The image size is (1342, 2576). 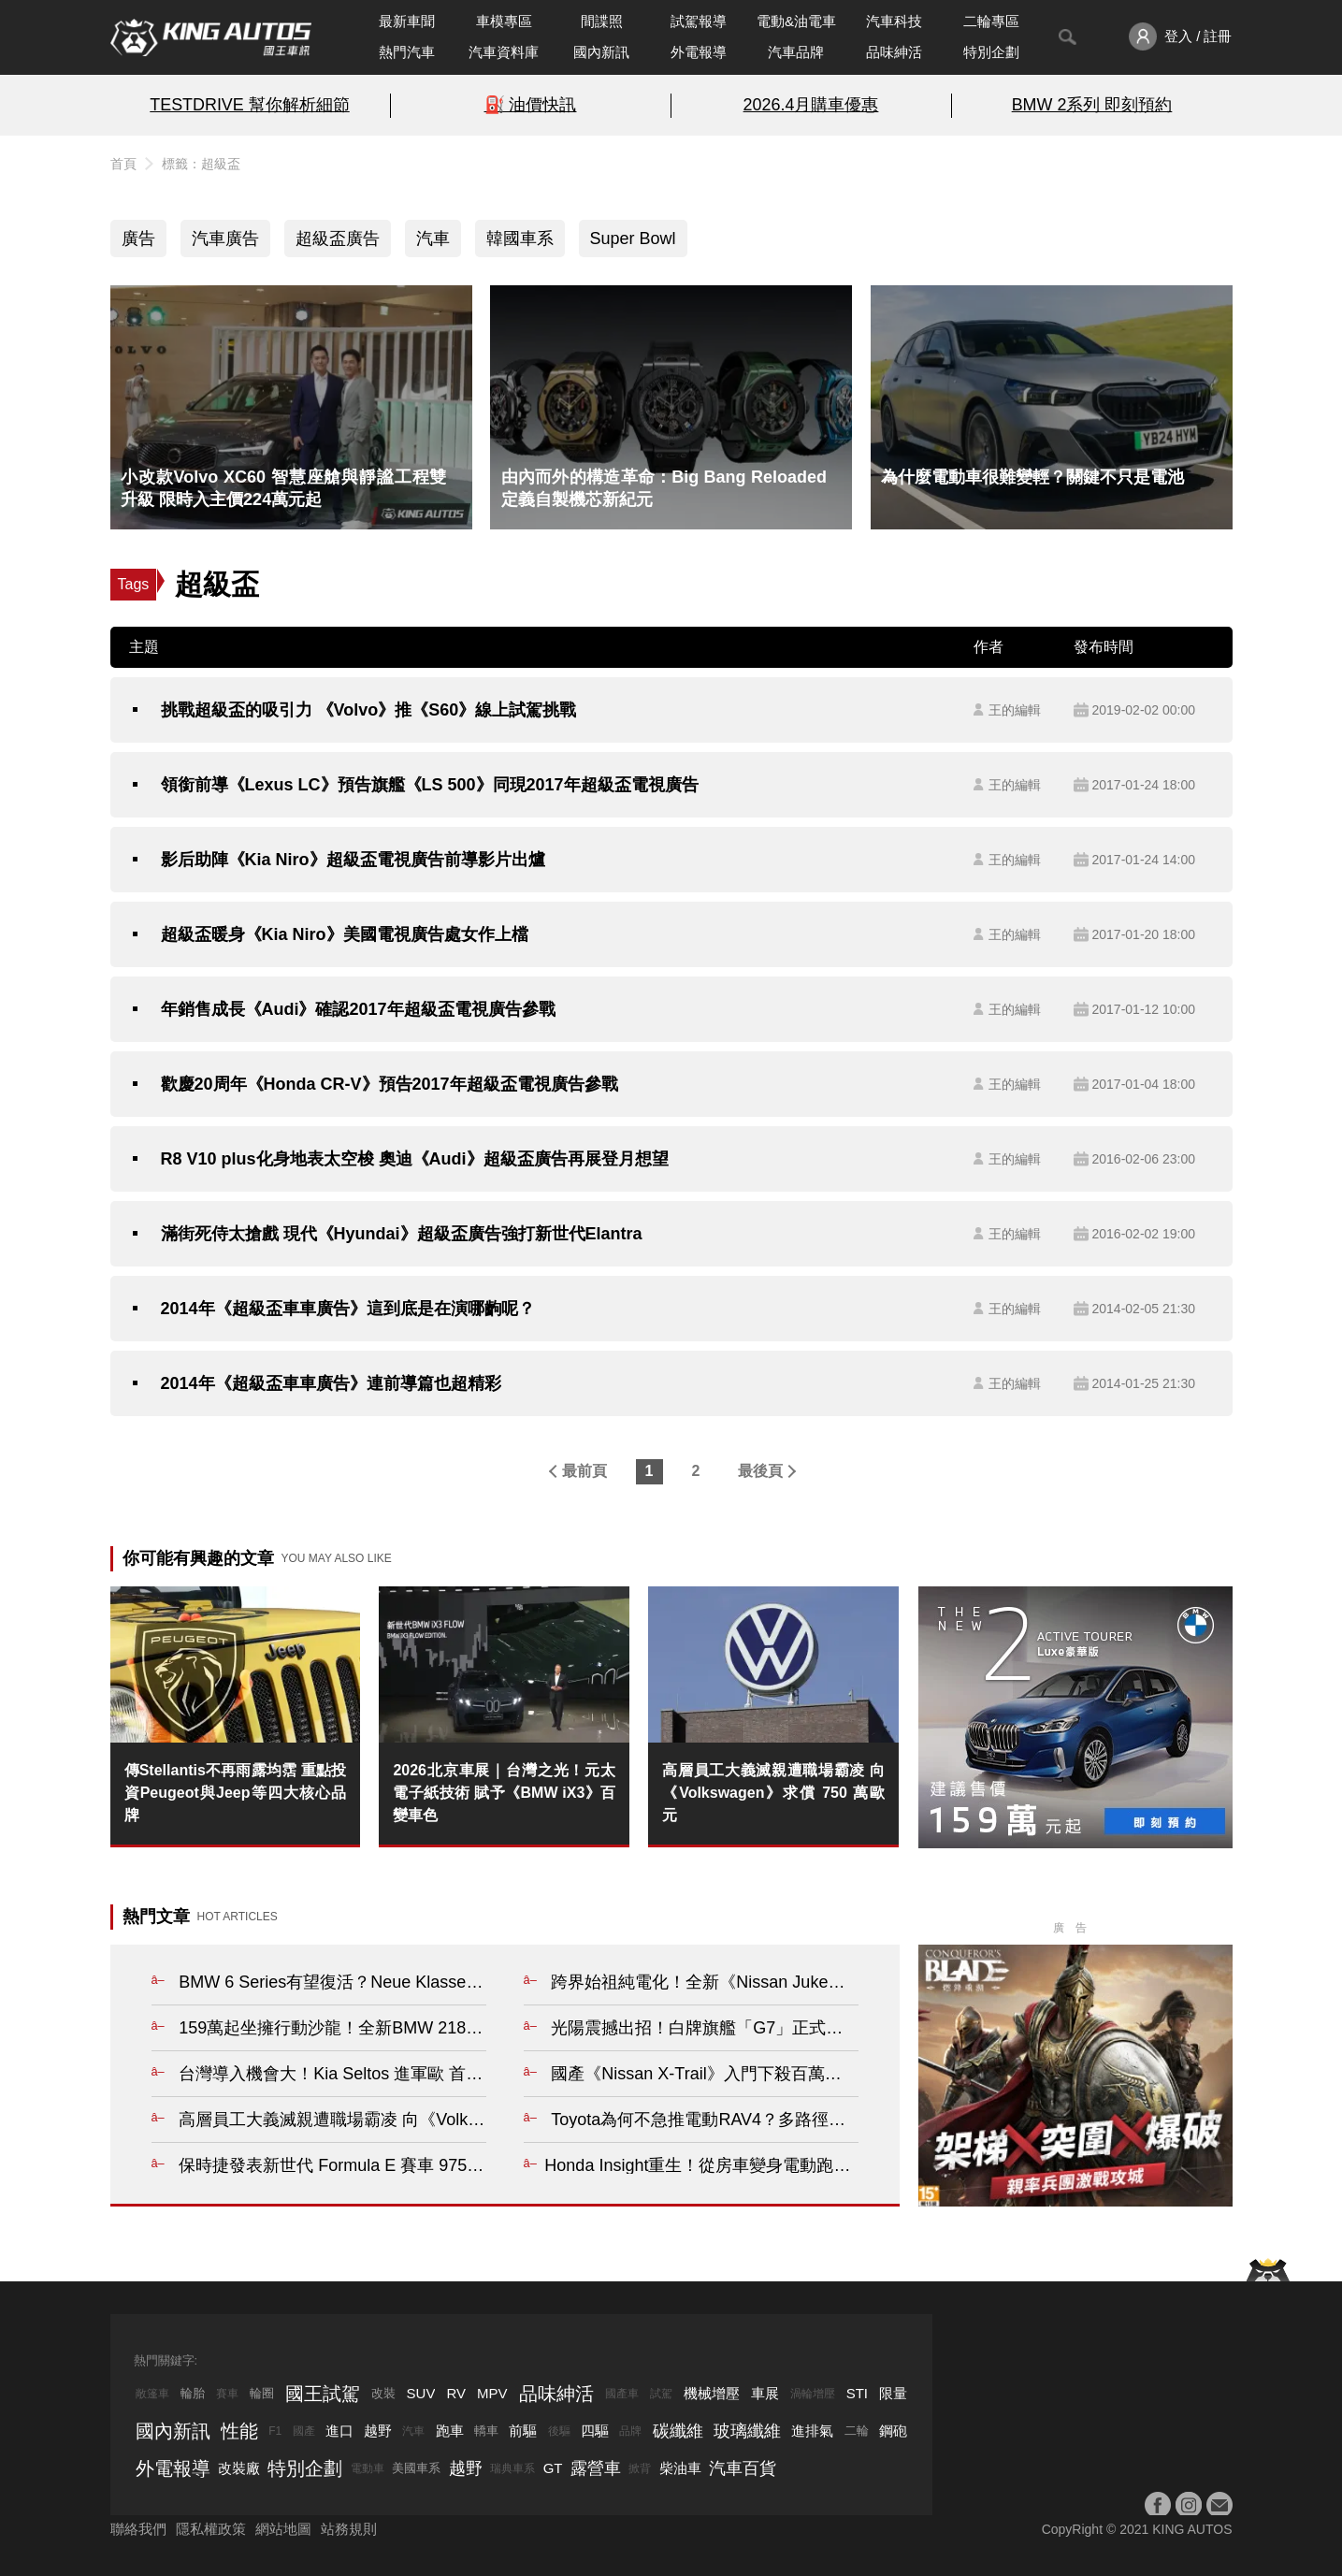 I want to click on 限量, so click(x=893, y=2393).